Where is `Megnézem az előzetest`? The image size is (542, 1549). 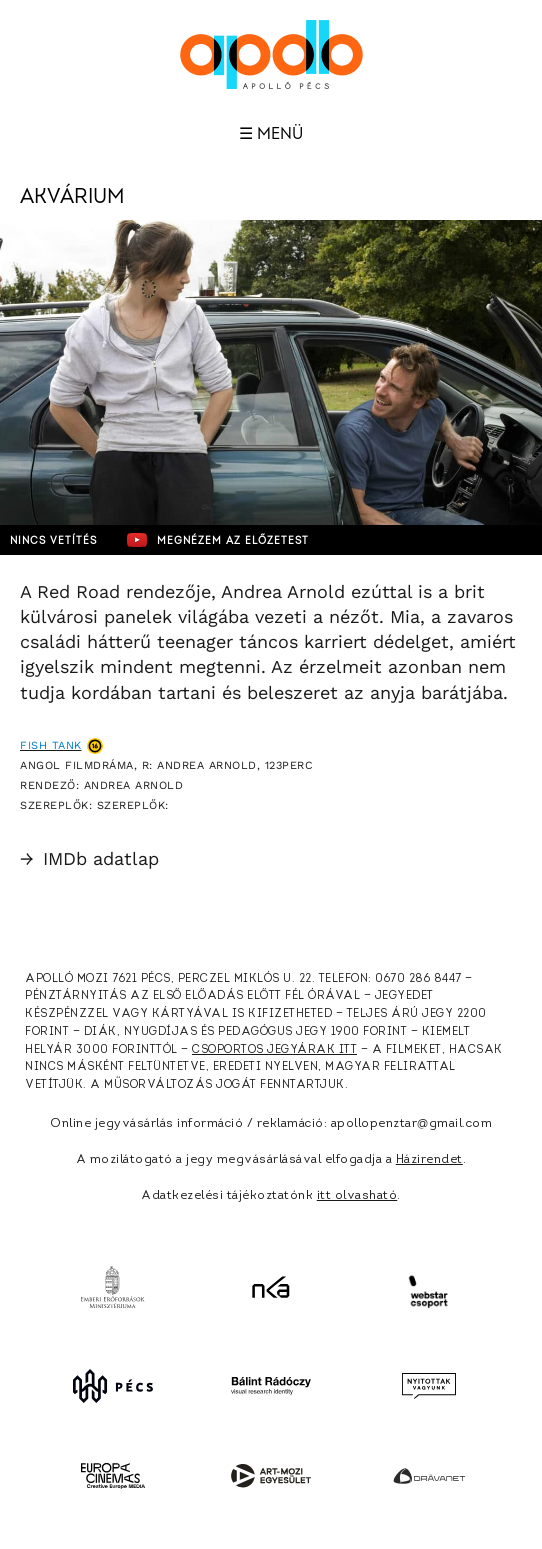
Megnézem az előzetest is located at coordinates (218, 540).